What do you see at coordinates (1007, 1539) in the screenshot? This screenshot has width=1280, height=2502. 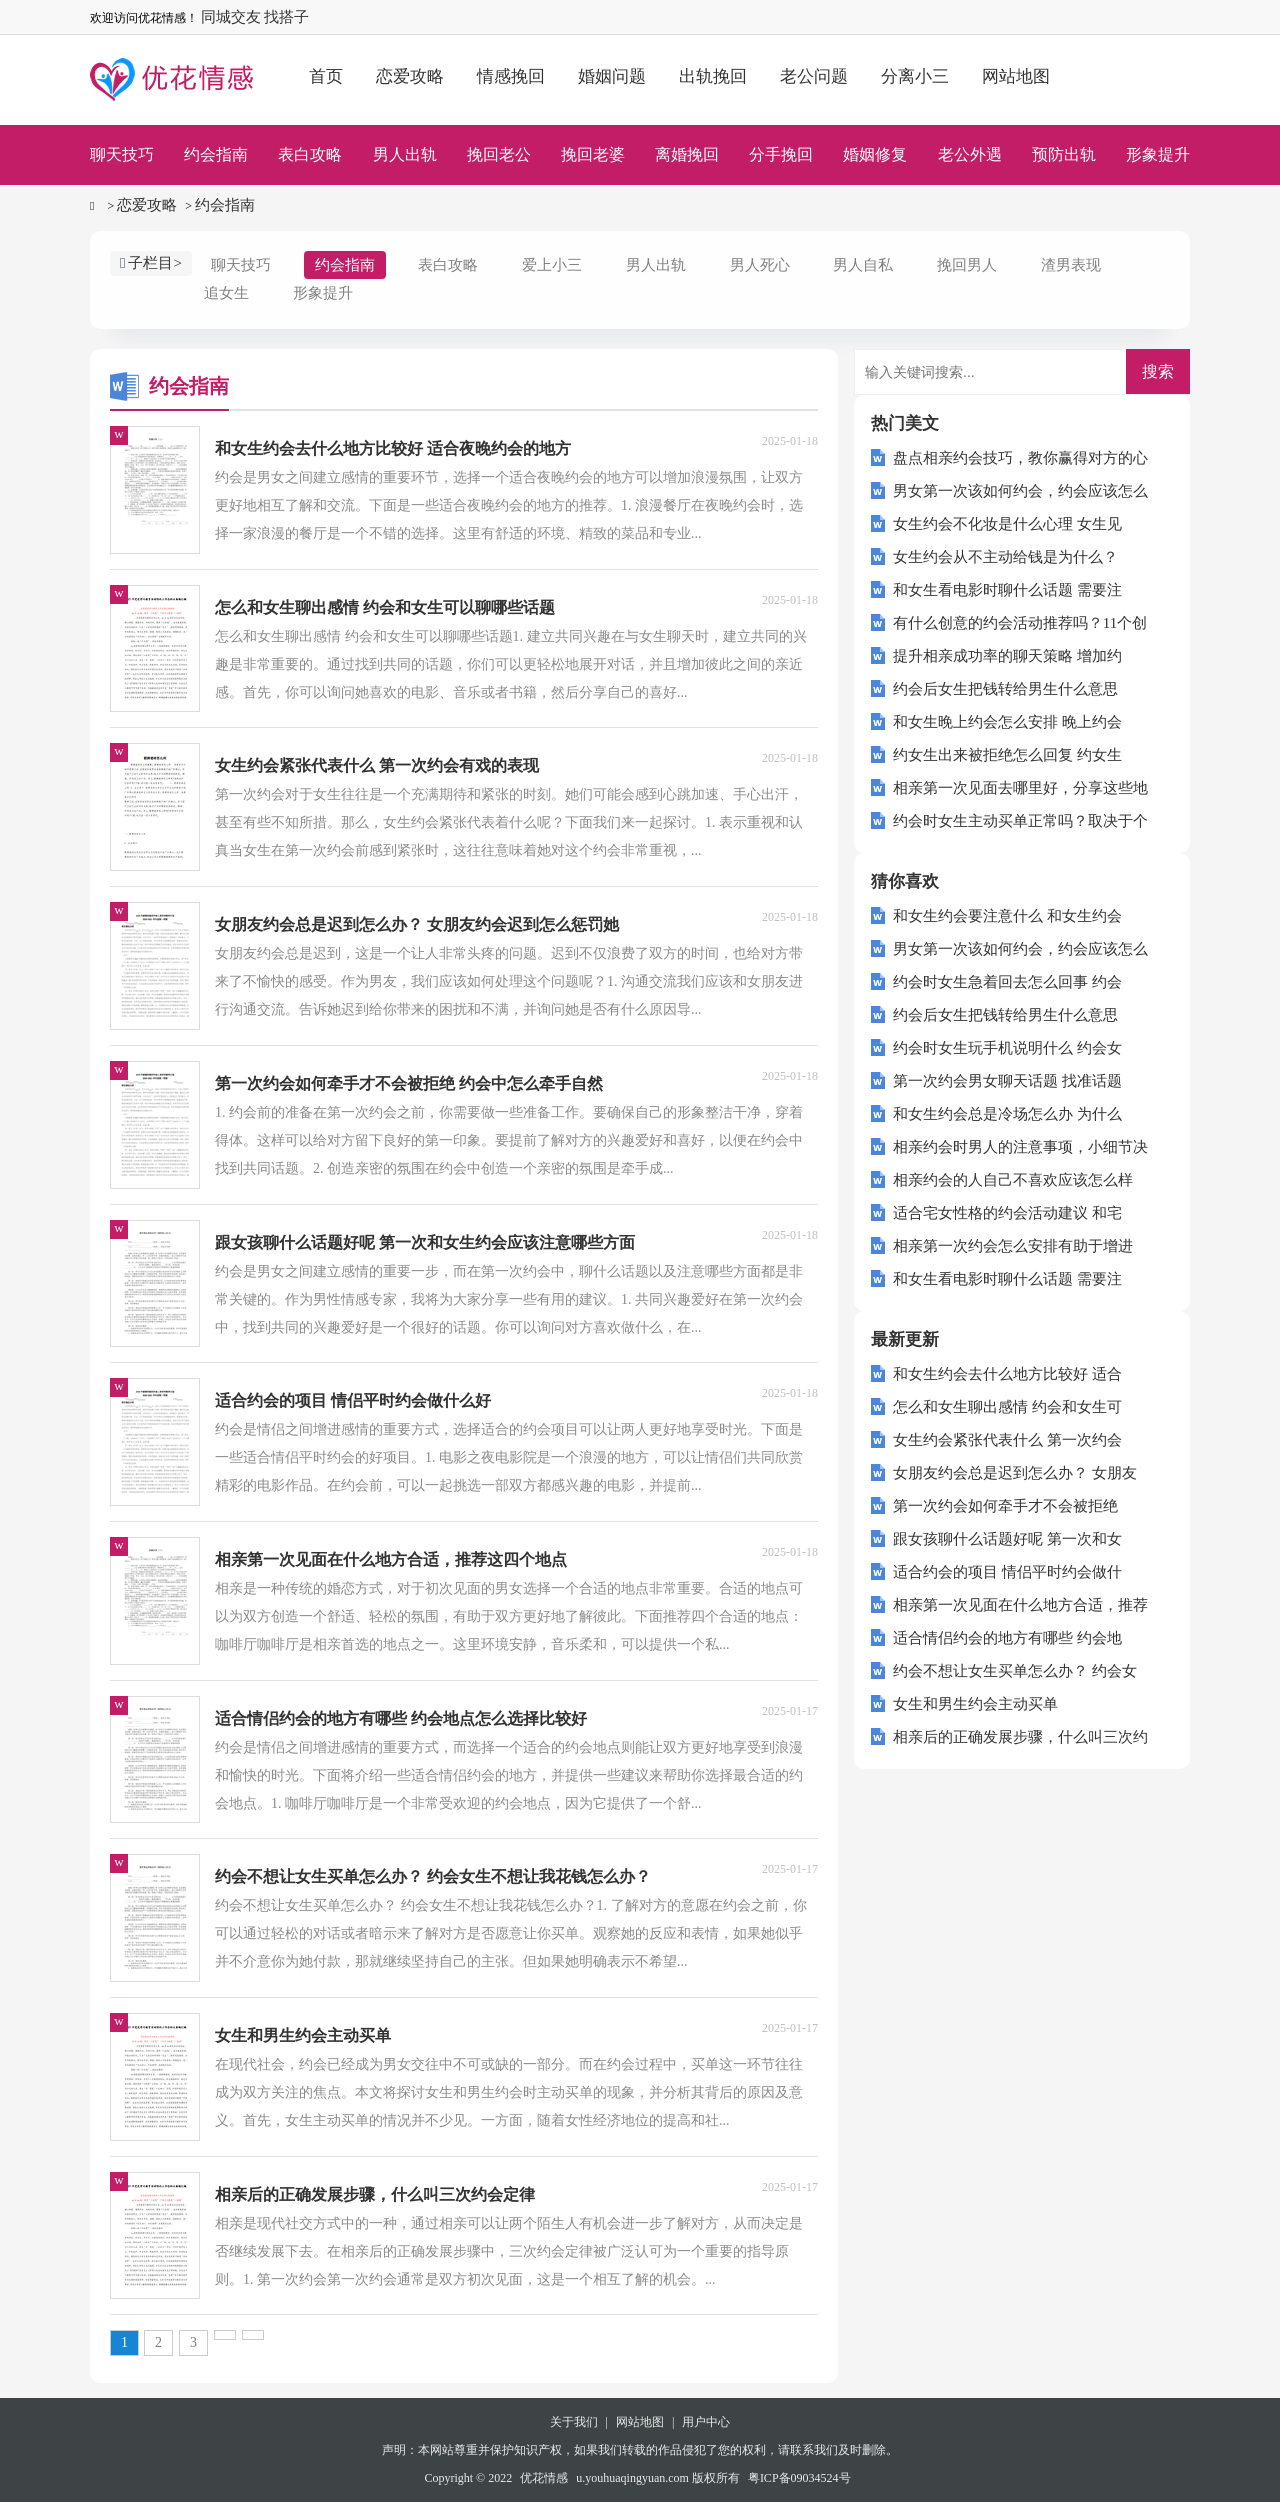 I see `跟女孩聊什么话题好呢 第一次和女` at bounding box center [1007, 1539].